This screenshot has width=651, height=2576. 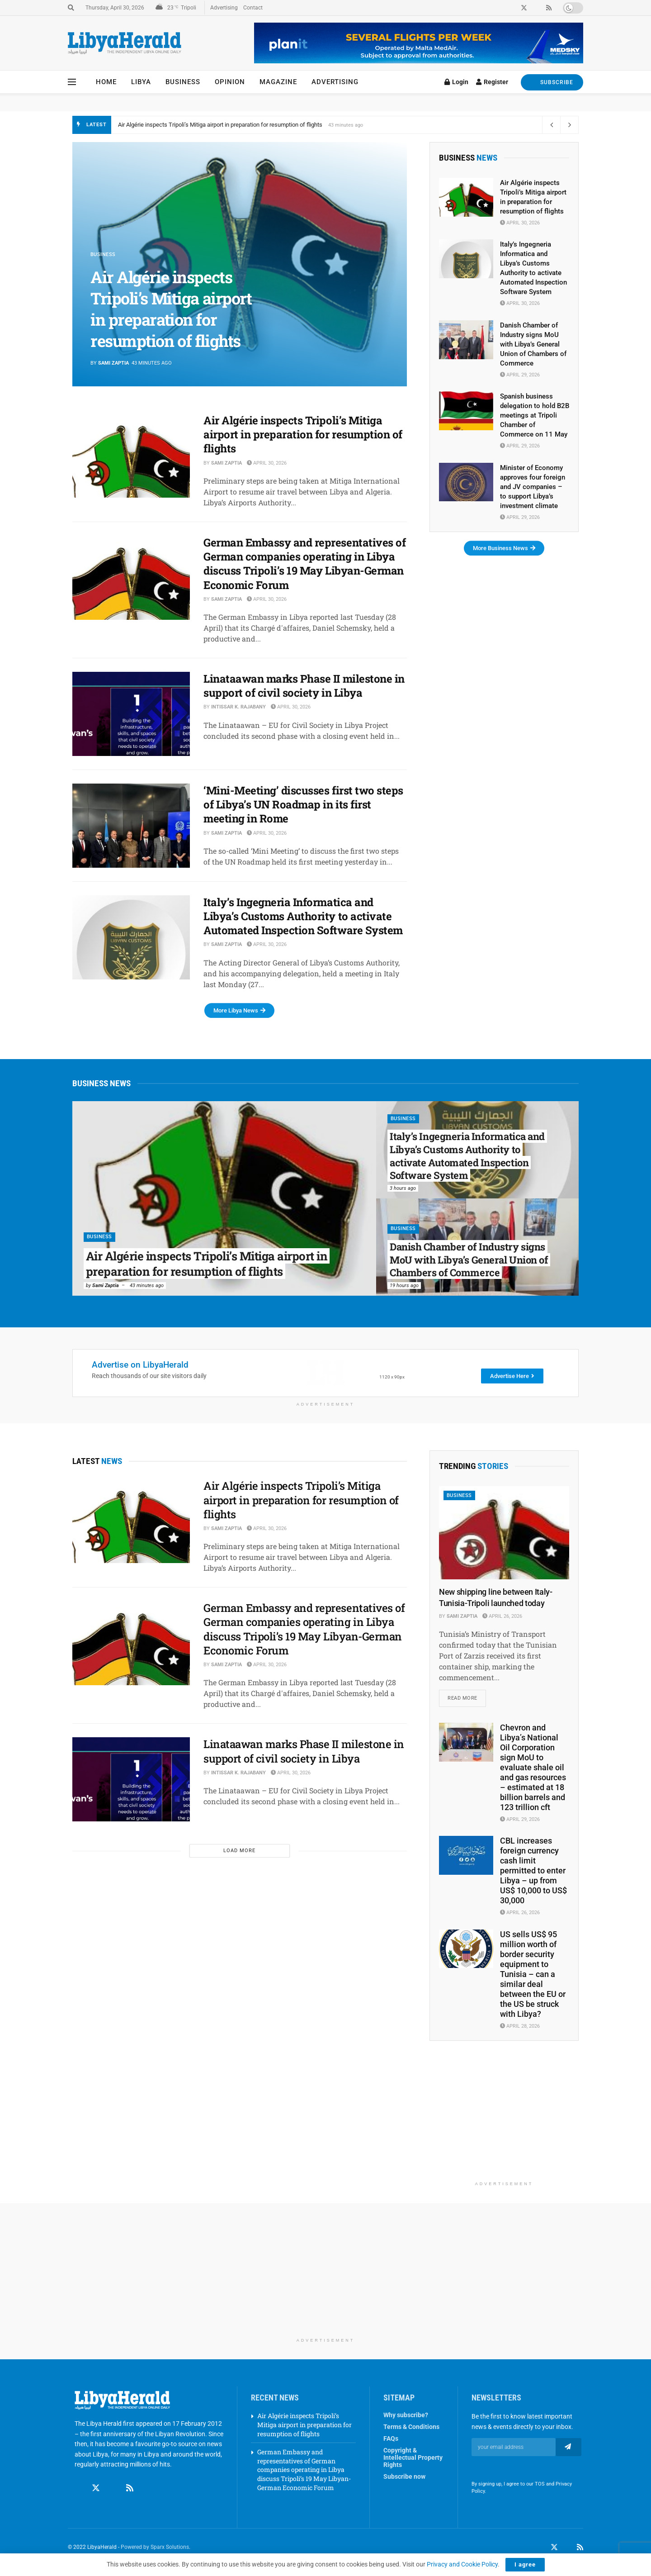 I want to click on [Find us on LinkedIn], so click(x=567, y=2547).